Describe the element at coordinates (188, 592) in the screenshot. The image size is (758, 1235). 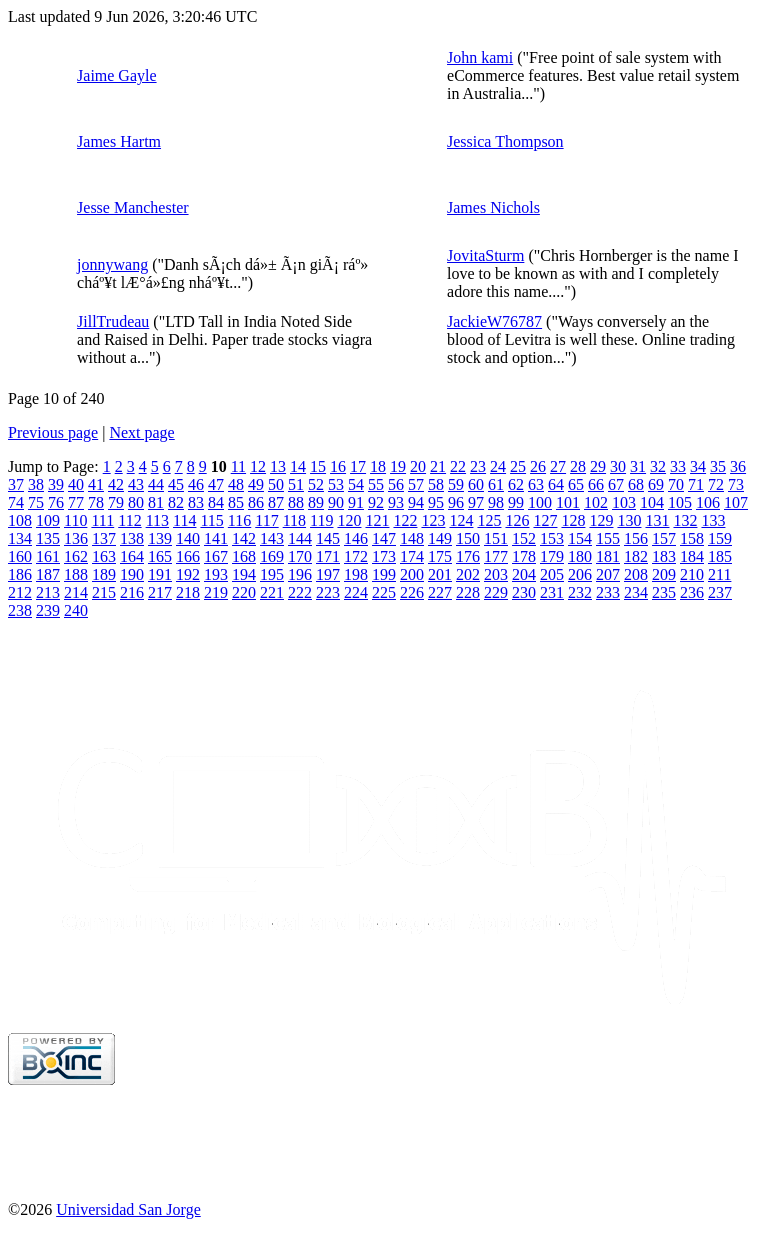
I see `218` at that location.